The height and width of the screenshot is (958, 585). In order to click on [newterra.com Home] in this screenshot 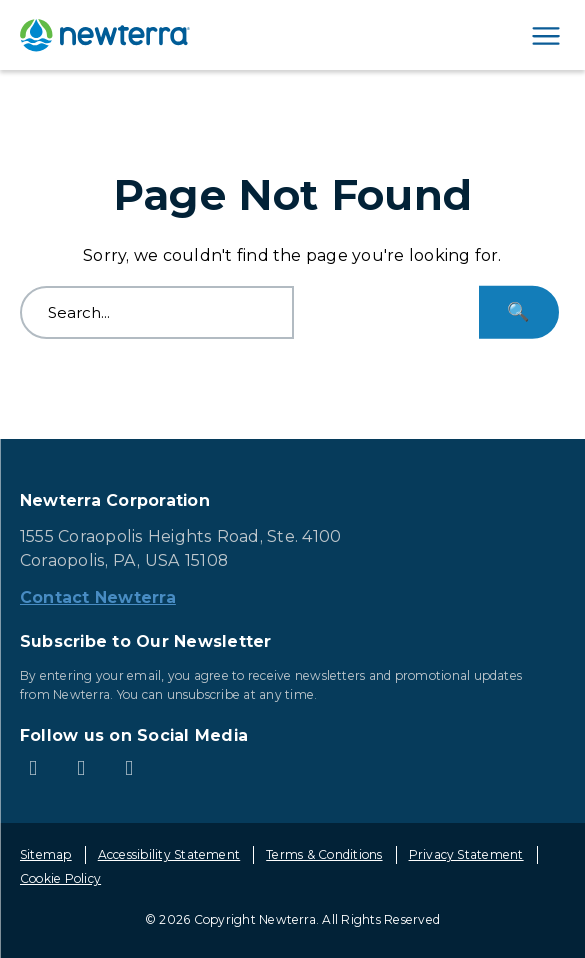, I will do `click(105, 35)`.